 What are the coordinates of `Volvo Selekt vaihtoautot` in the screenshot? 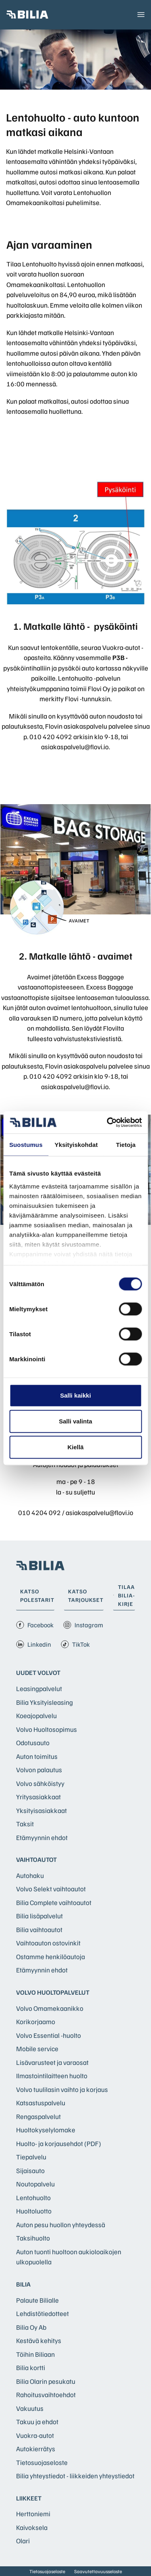 It's located at (51, 1888).